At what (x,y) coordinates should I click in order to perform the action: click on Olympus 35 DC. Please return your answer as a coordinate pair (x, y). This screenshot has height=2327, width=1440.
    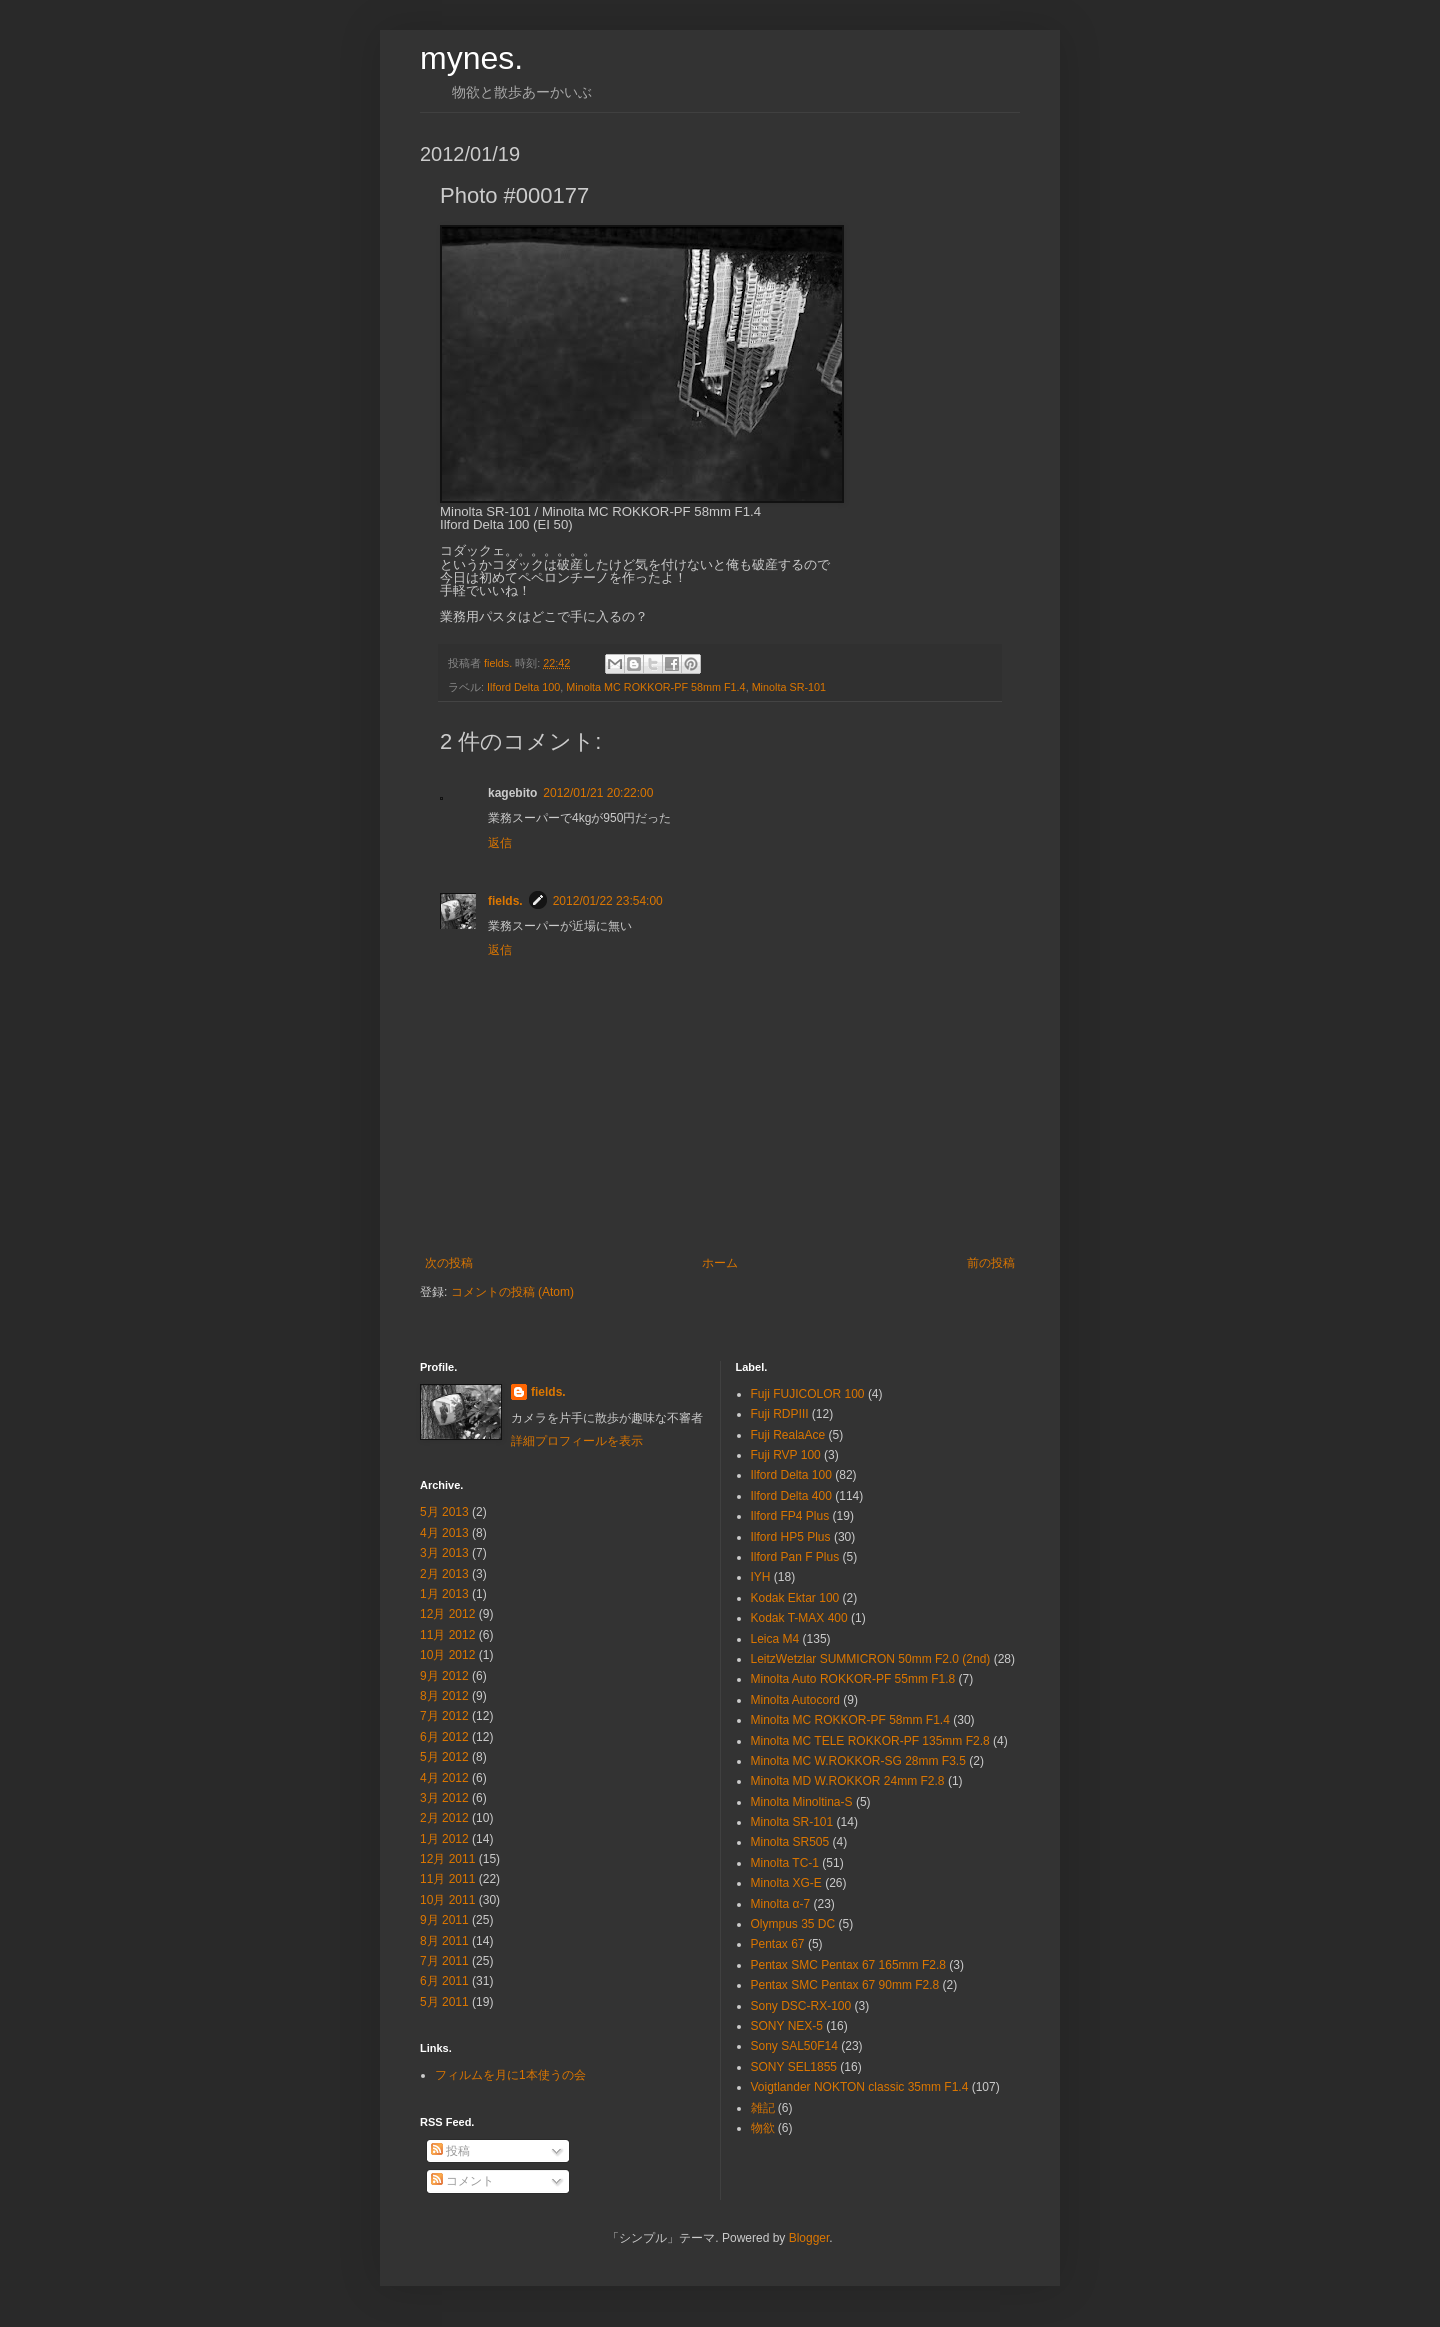
    Looking at the image, I should click on (793, 1924).